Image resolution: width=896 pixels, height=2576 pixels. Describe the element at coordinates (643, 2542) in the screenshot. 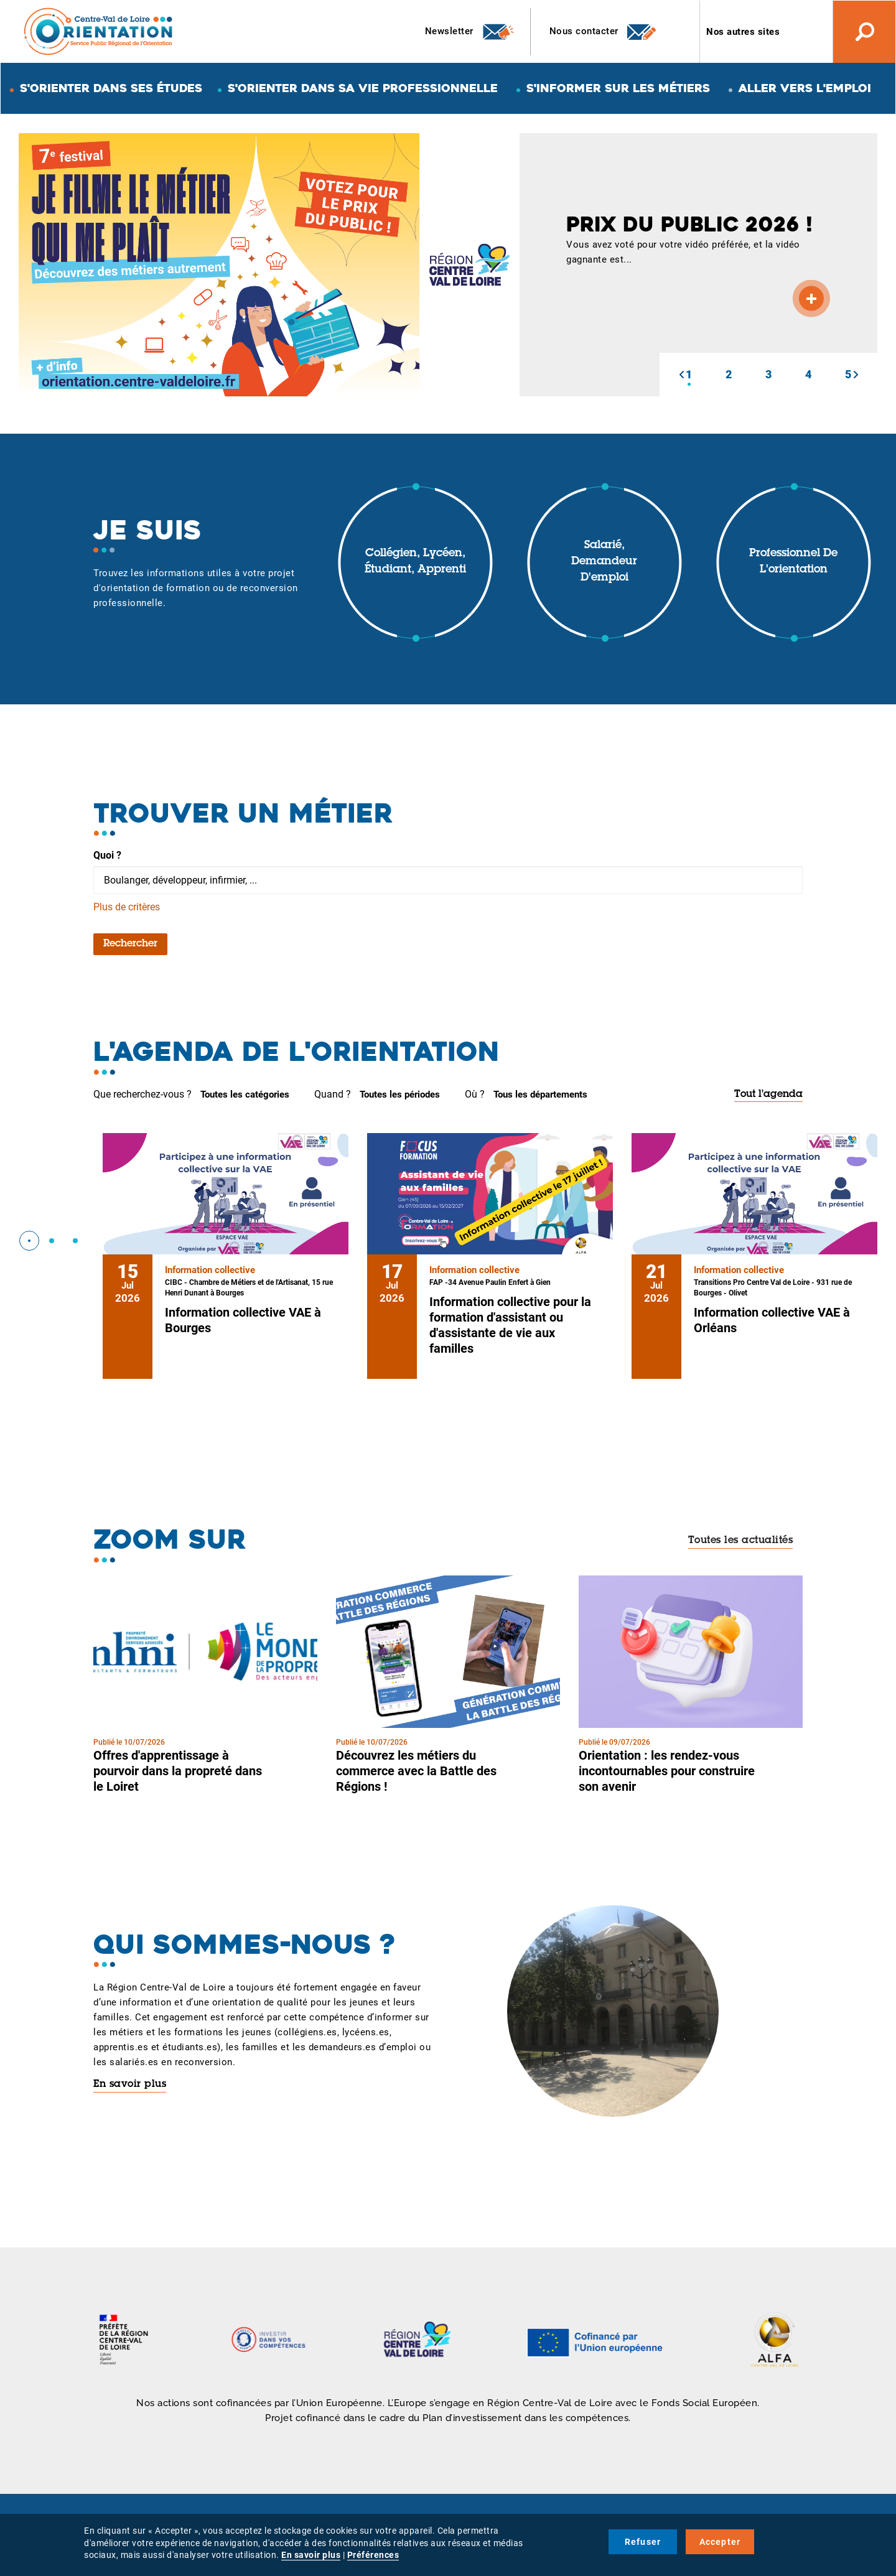

I see `Refuser` at that location.